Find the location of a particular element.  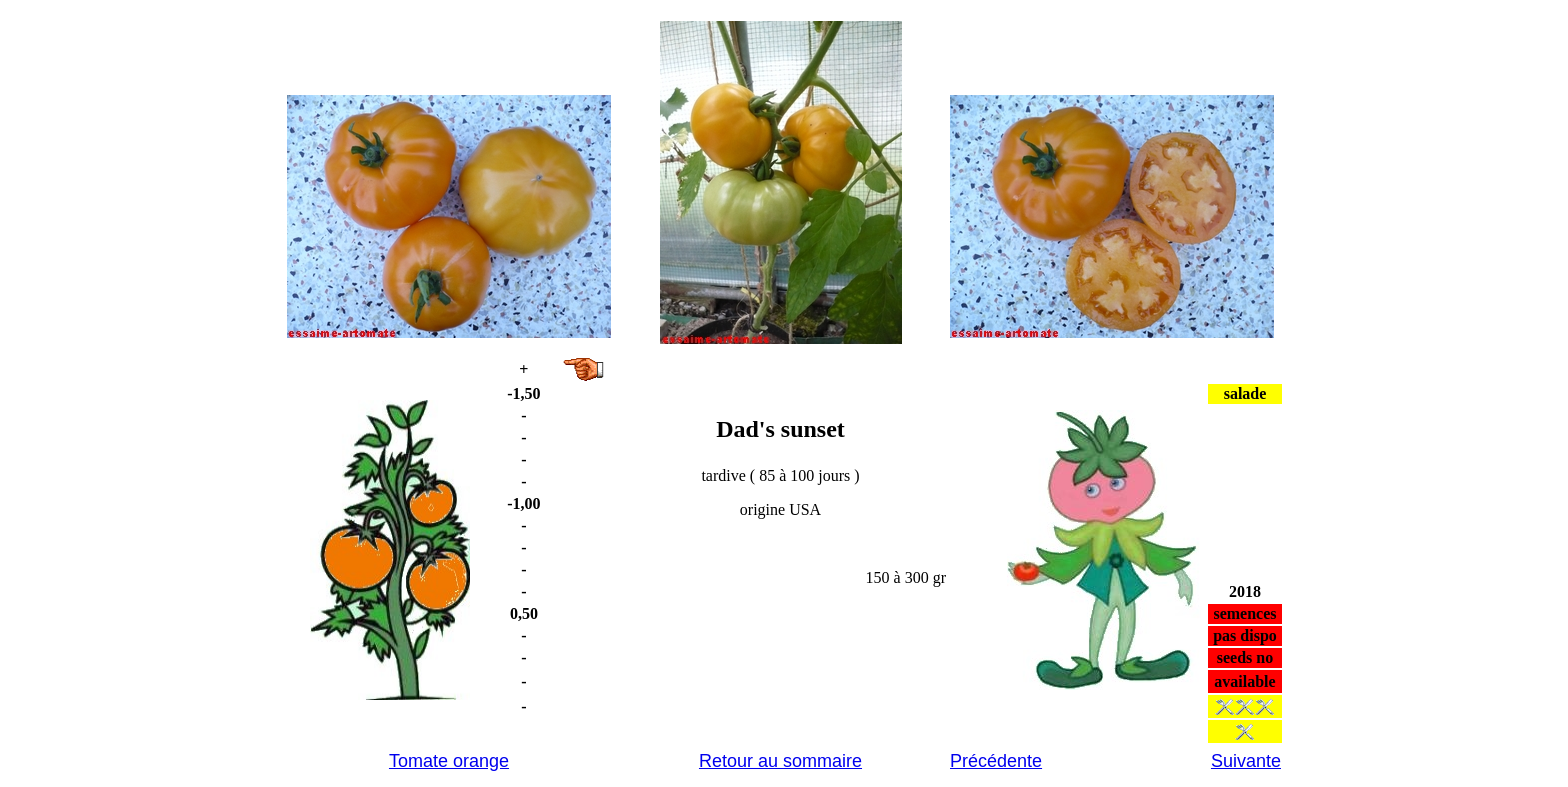

Précédente is located at coordinates (996, 761).